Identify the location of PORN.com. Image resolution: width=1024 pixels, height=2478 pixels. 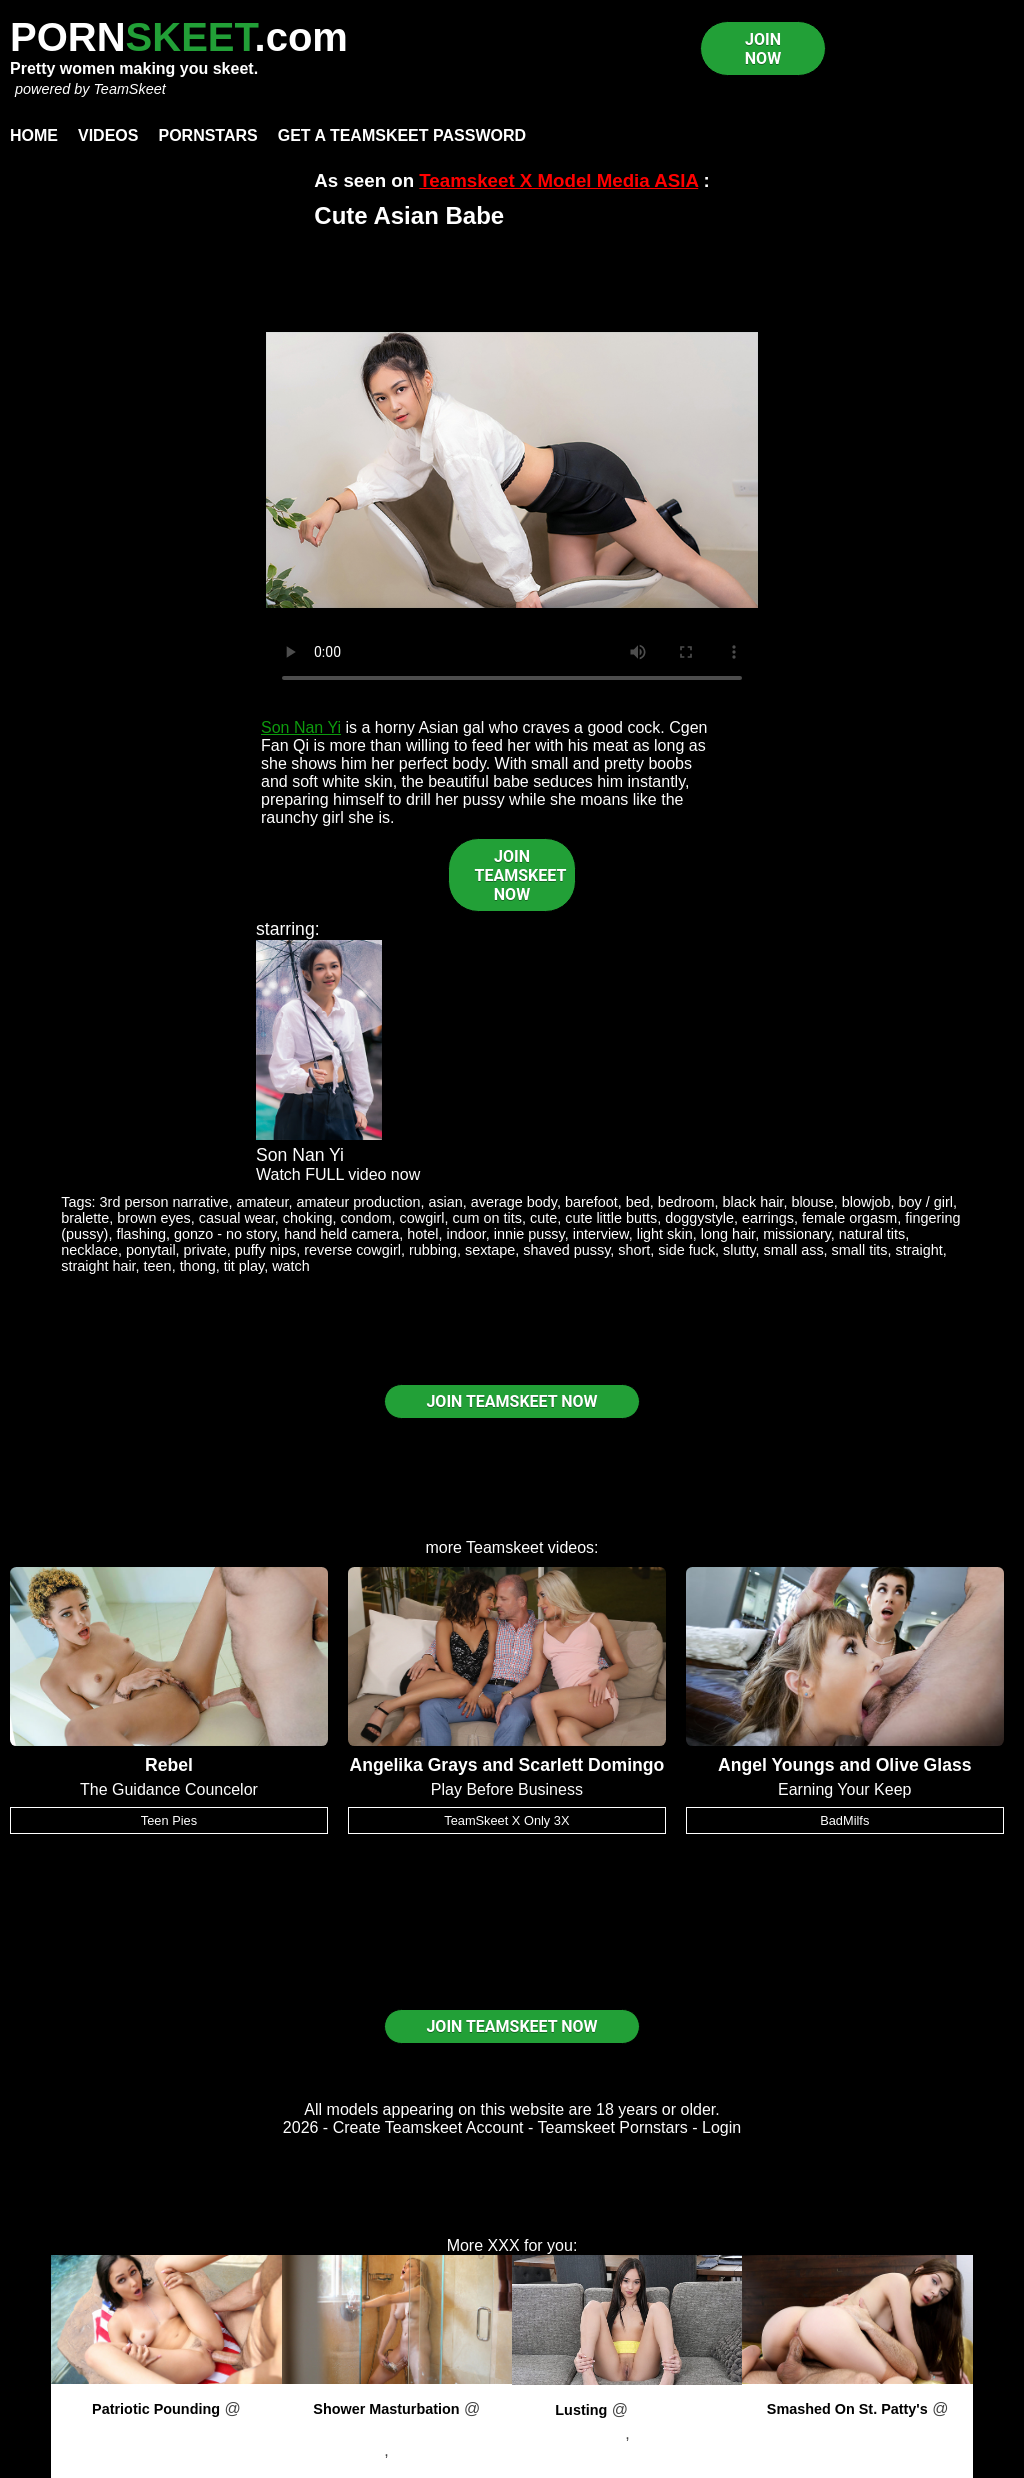
(179, 37).